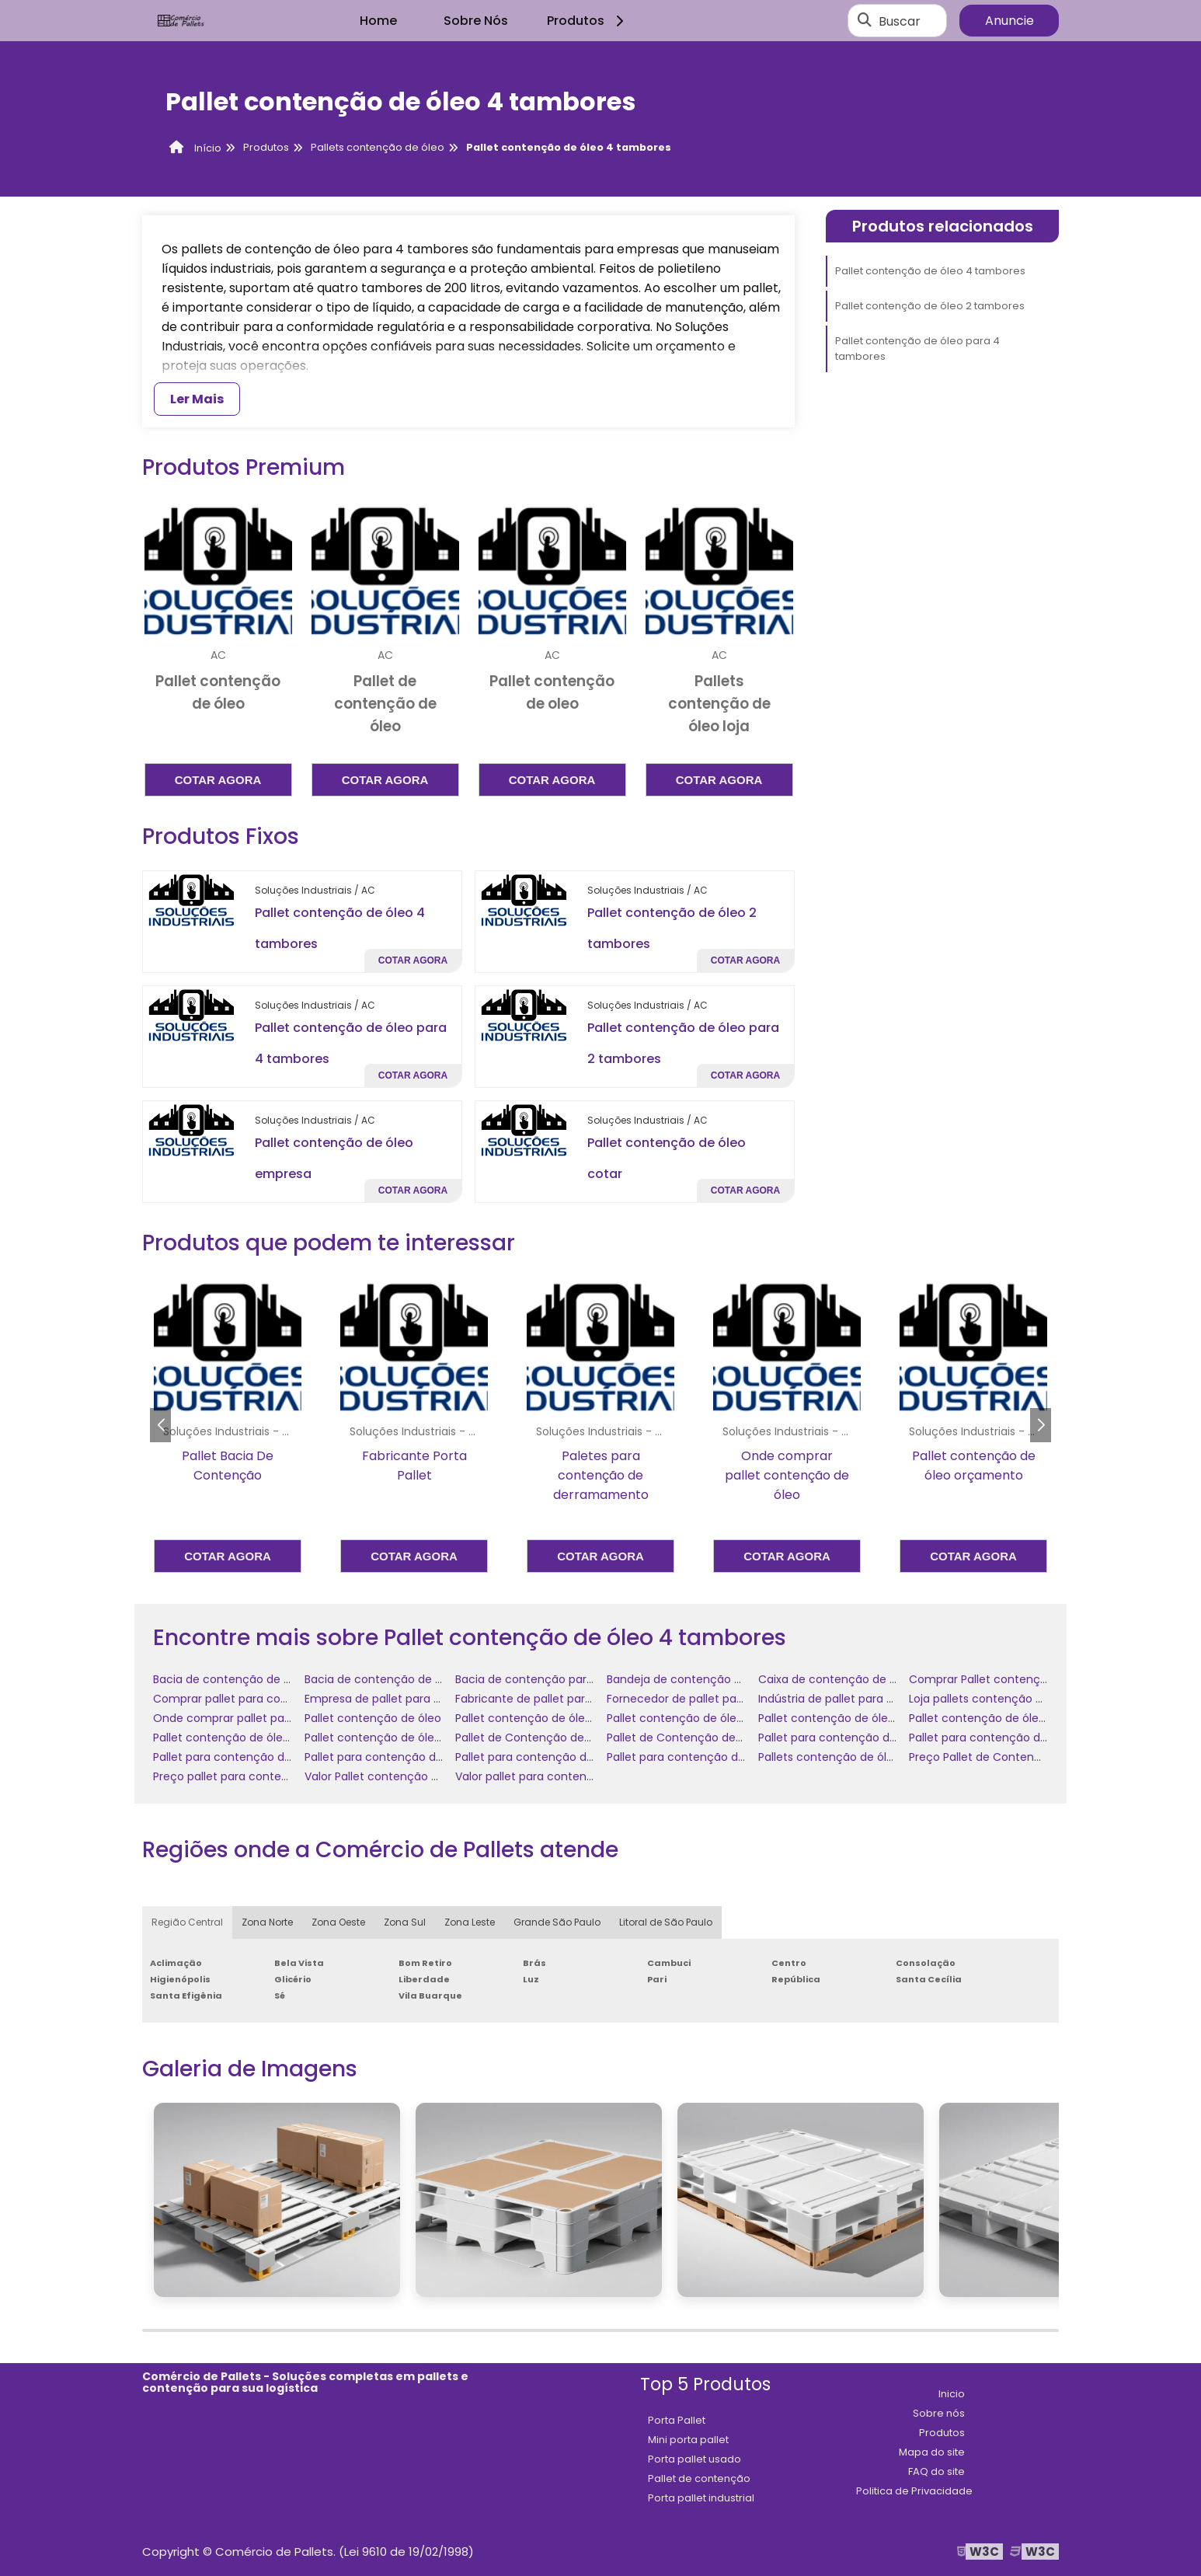 The width and height of the screenshot is (1201, 2576). Describe the element at coordinates (556, 1922) in the screenshot. I see `Grande São Paulo` at that location.